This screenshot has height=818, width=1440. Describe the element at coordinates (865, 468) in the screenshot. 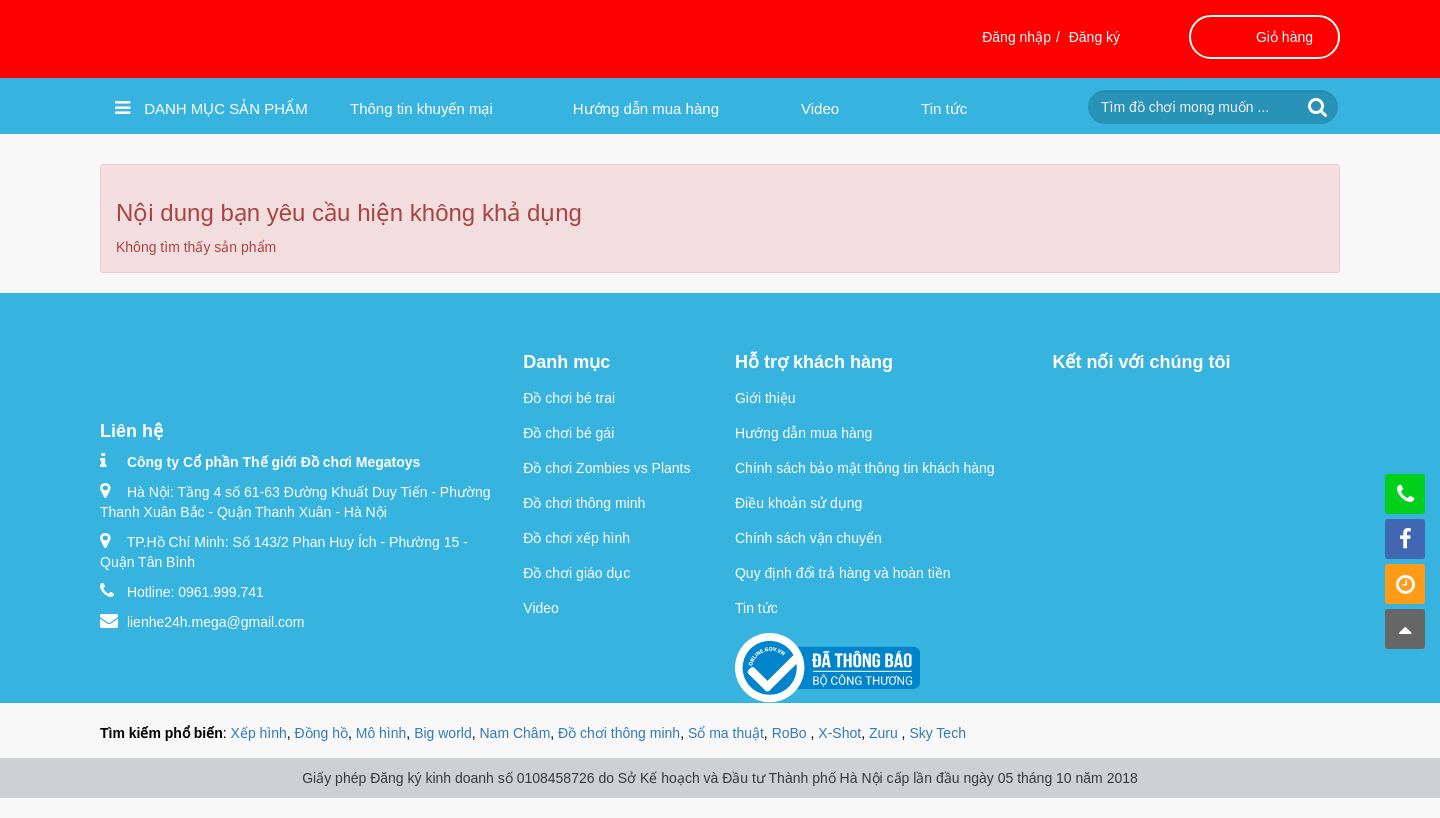

I see `Chính sách bảo mật thông tin khách hàng` at that location.